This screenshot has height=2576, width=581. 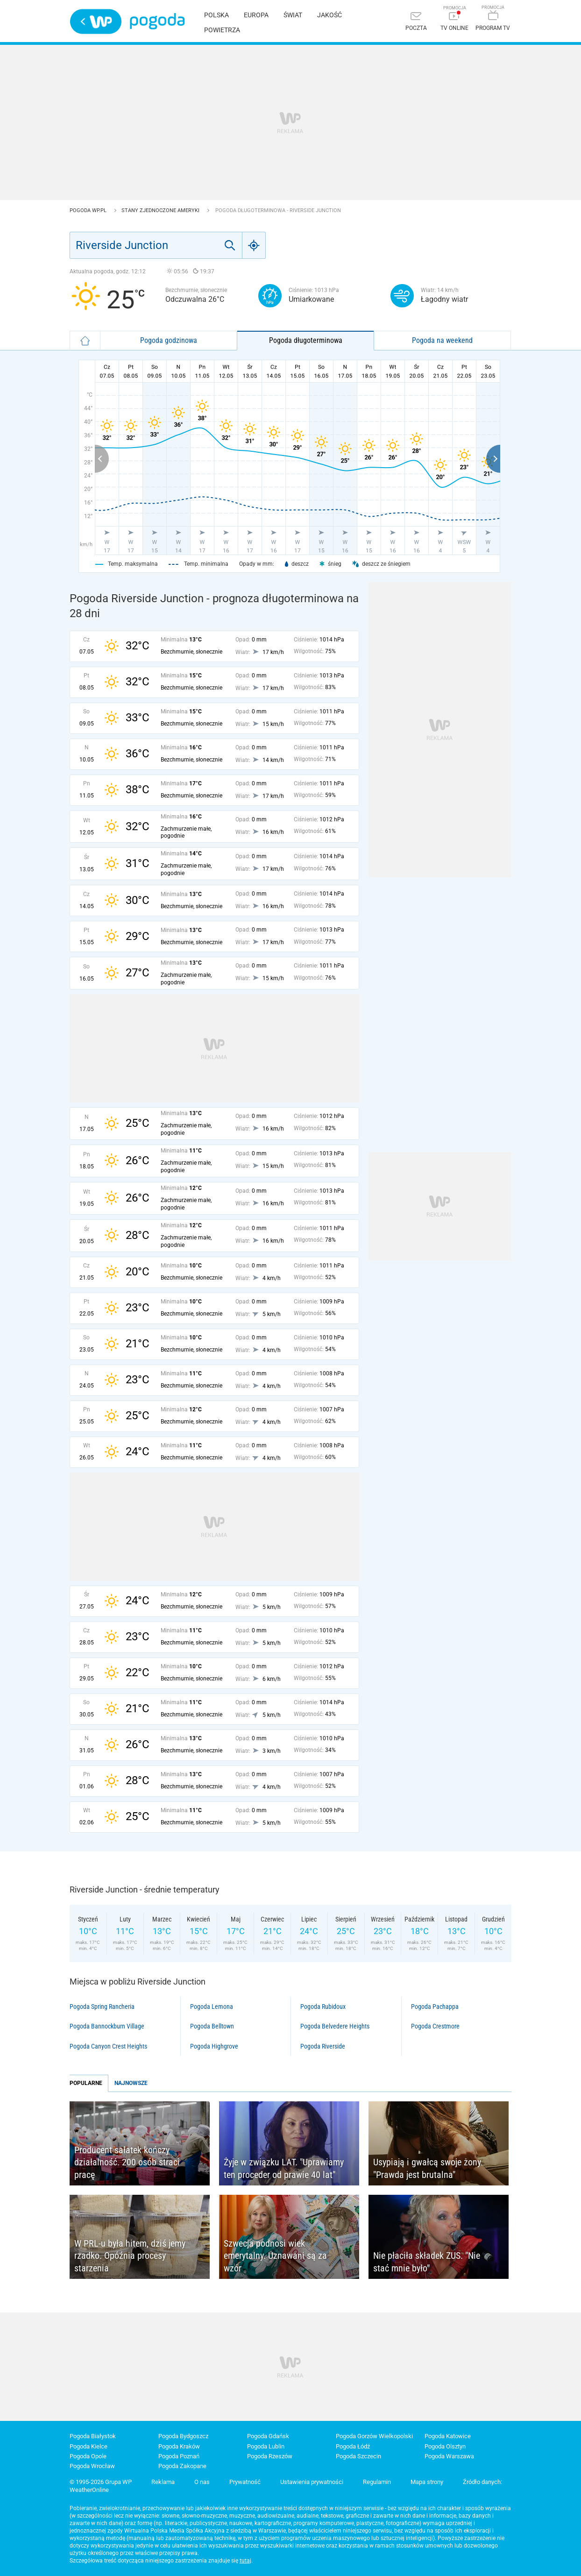 I want to click on O nas, so click(x=202, y=2481).